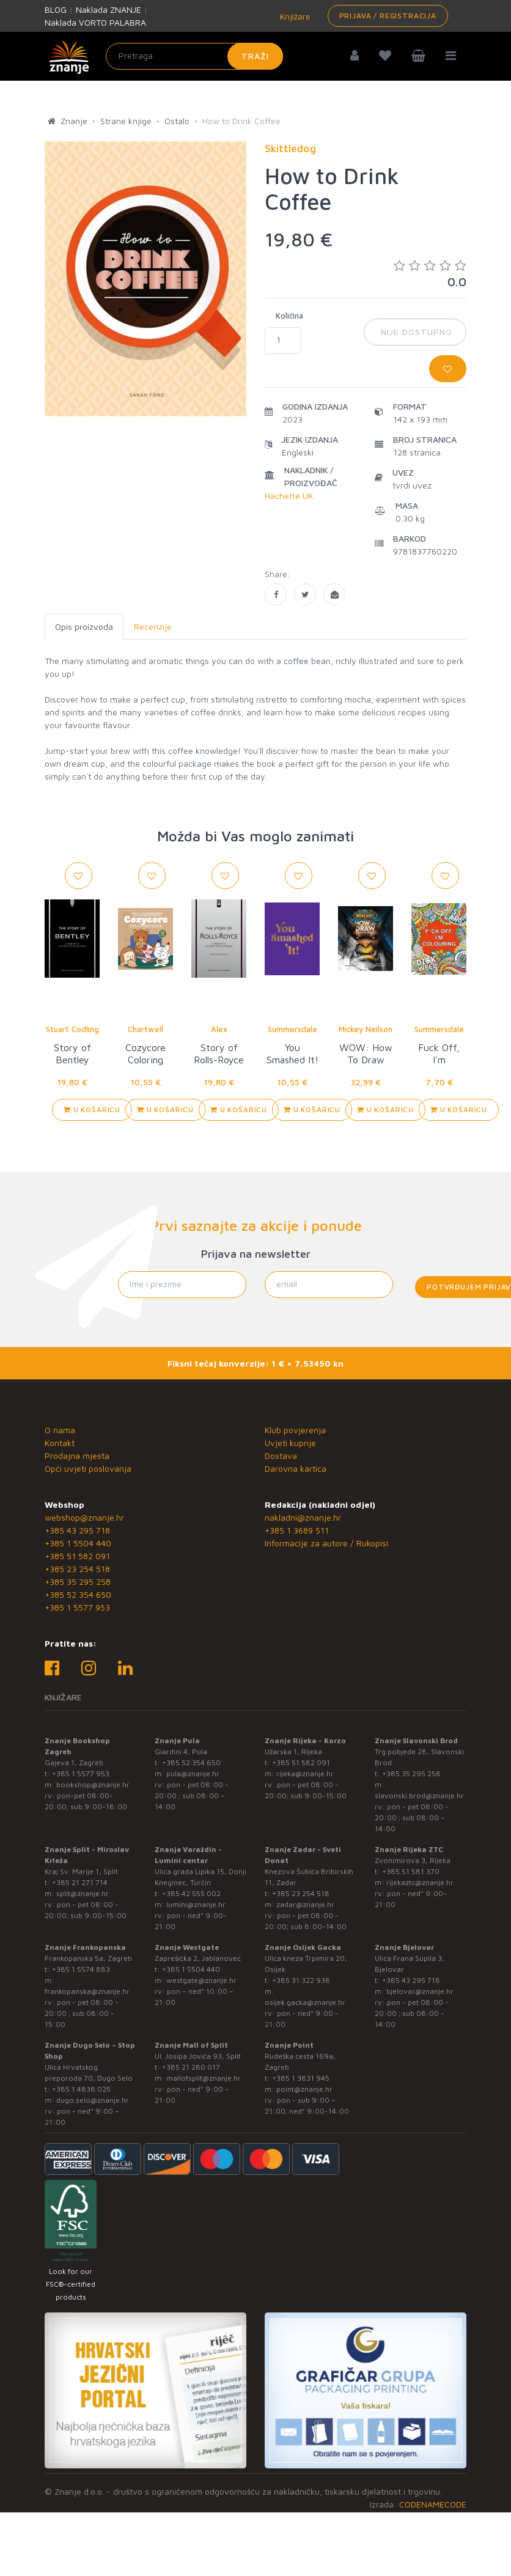  What do you see at coordinates (294, 16) in the screenshot?
I see `Knjižare` at bounding box center [294, 16].